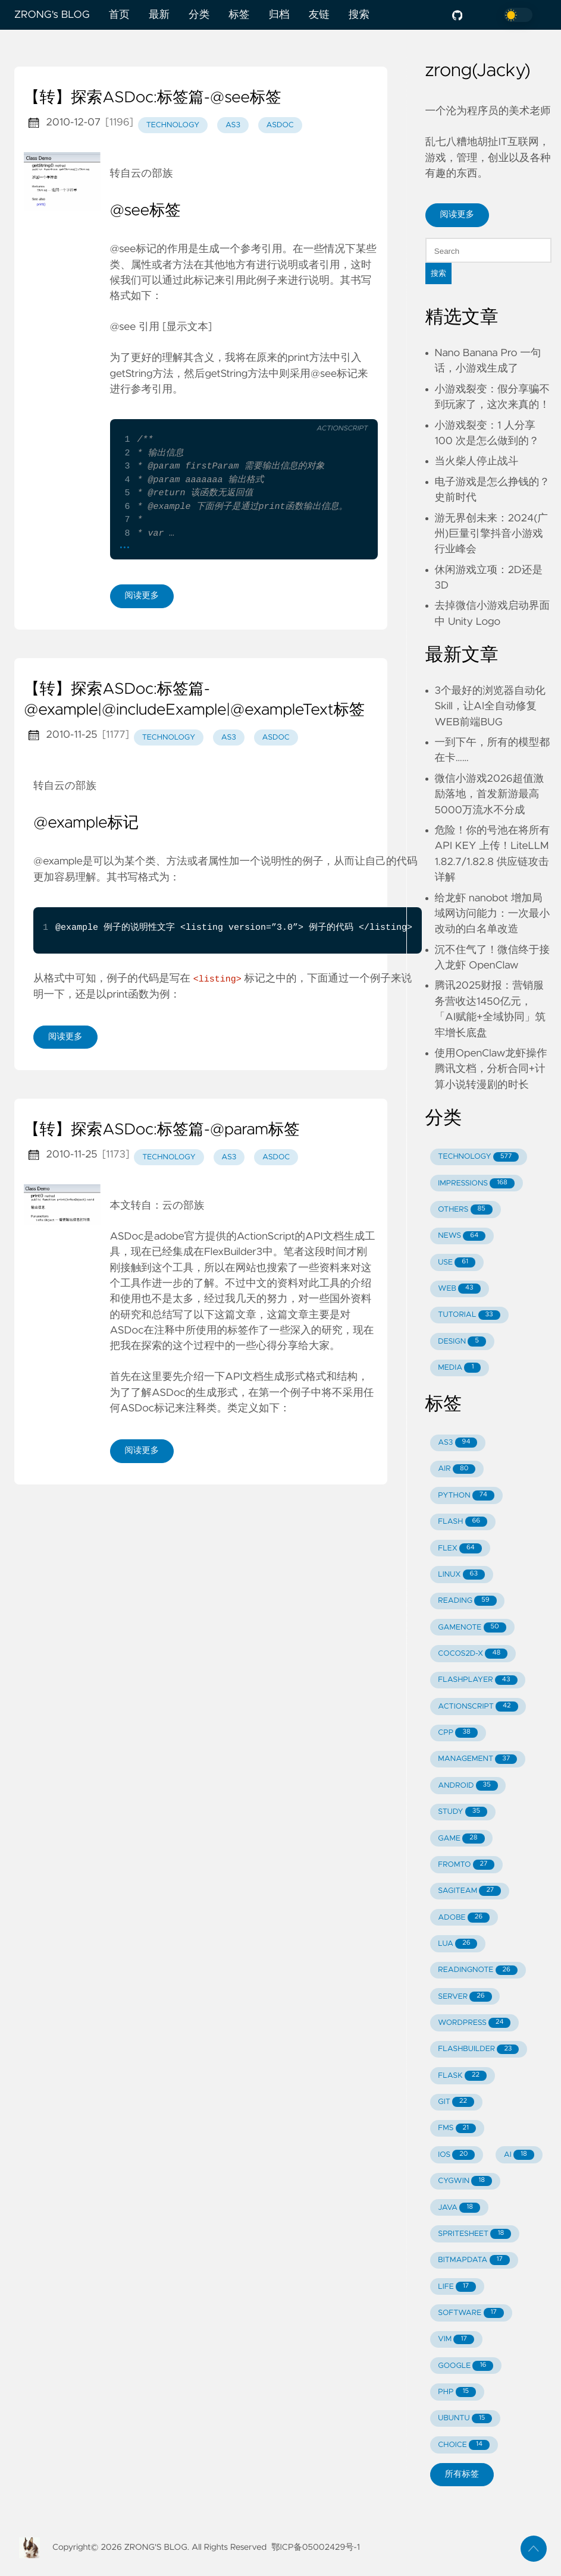  What do you see at coordinates (491, 1069) in the screenshot?
I see `使用OpenClaw龙虾操作腾讯文档，分析合同+计算小说转漫剧的时长` at bounding box center [491, 1069].